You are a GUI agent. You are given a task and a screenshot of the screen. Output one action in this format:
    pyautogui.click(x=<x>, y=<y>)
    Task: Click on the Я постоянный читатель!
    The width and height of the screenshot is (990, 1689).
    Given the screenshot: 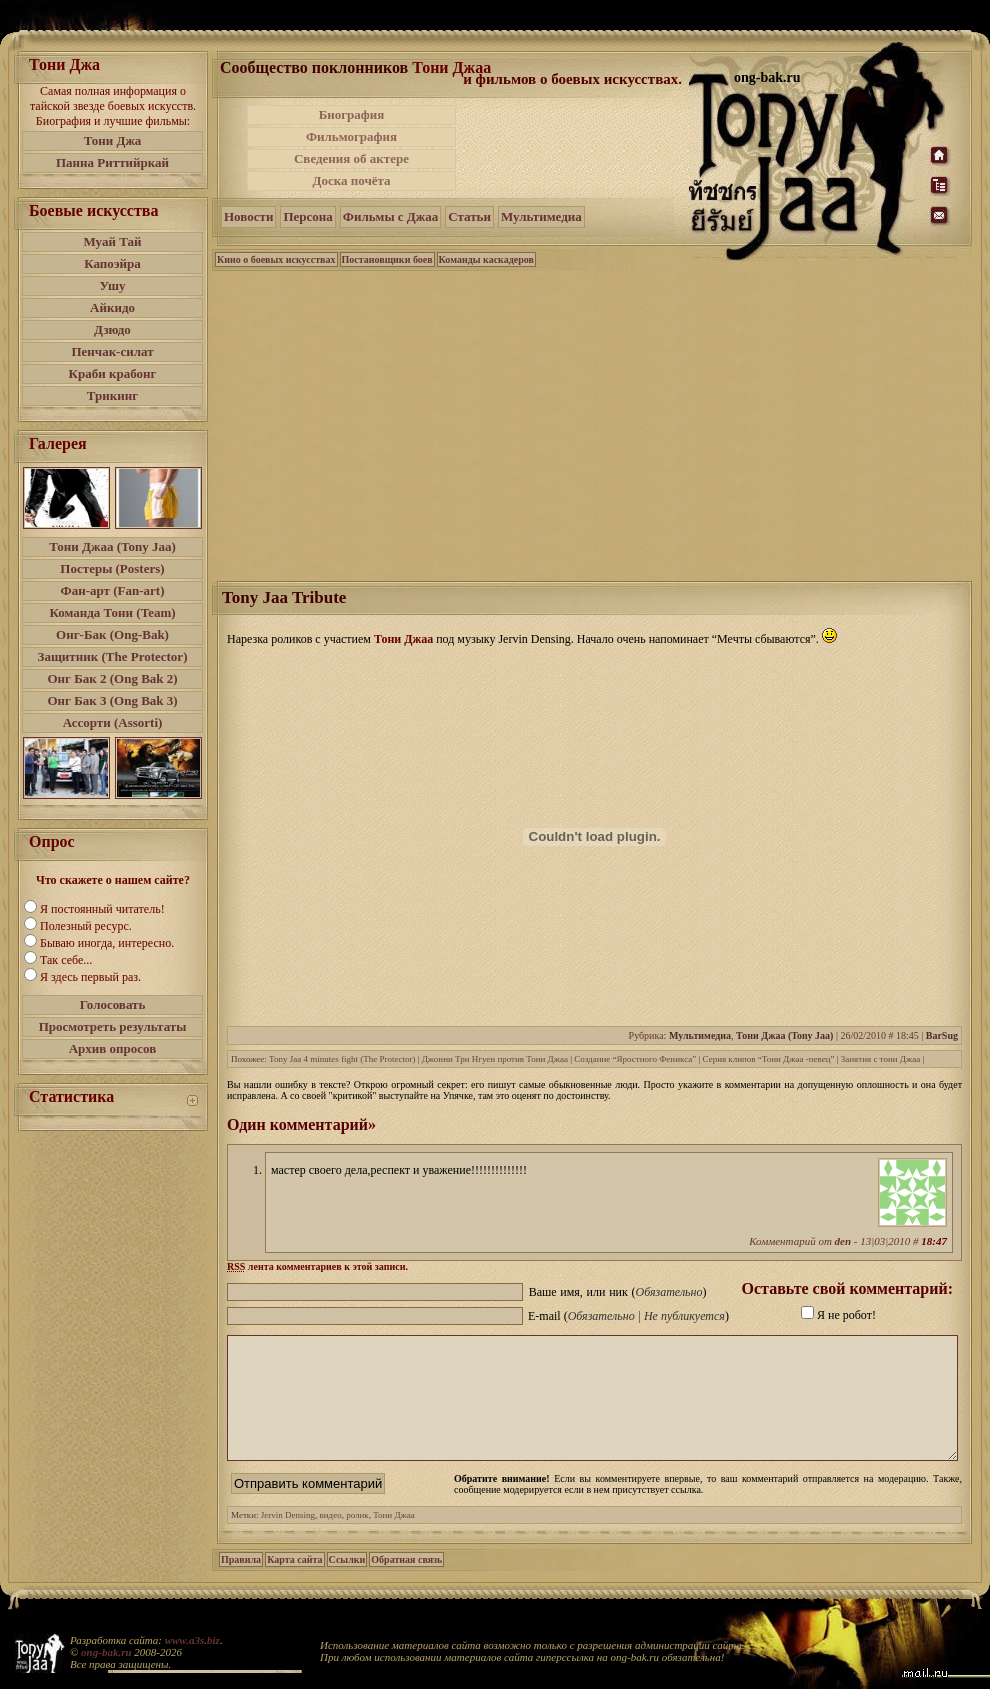 What is the action you would take?
    pyautogui.click(x=102, y=909)
    